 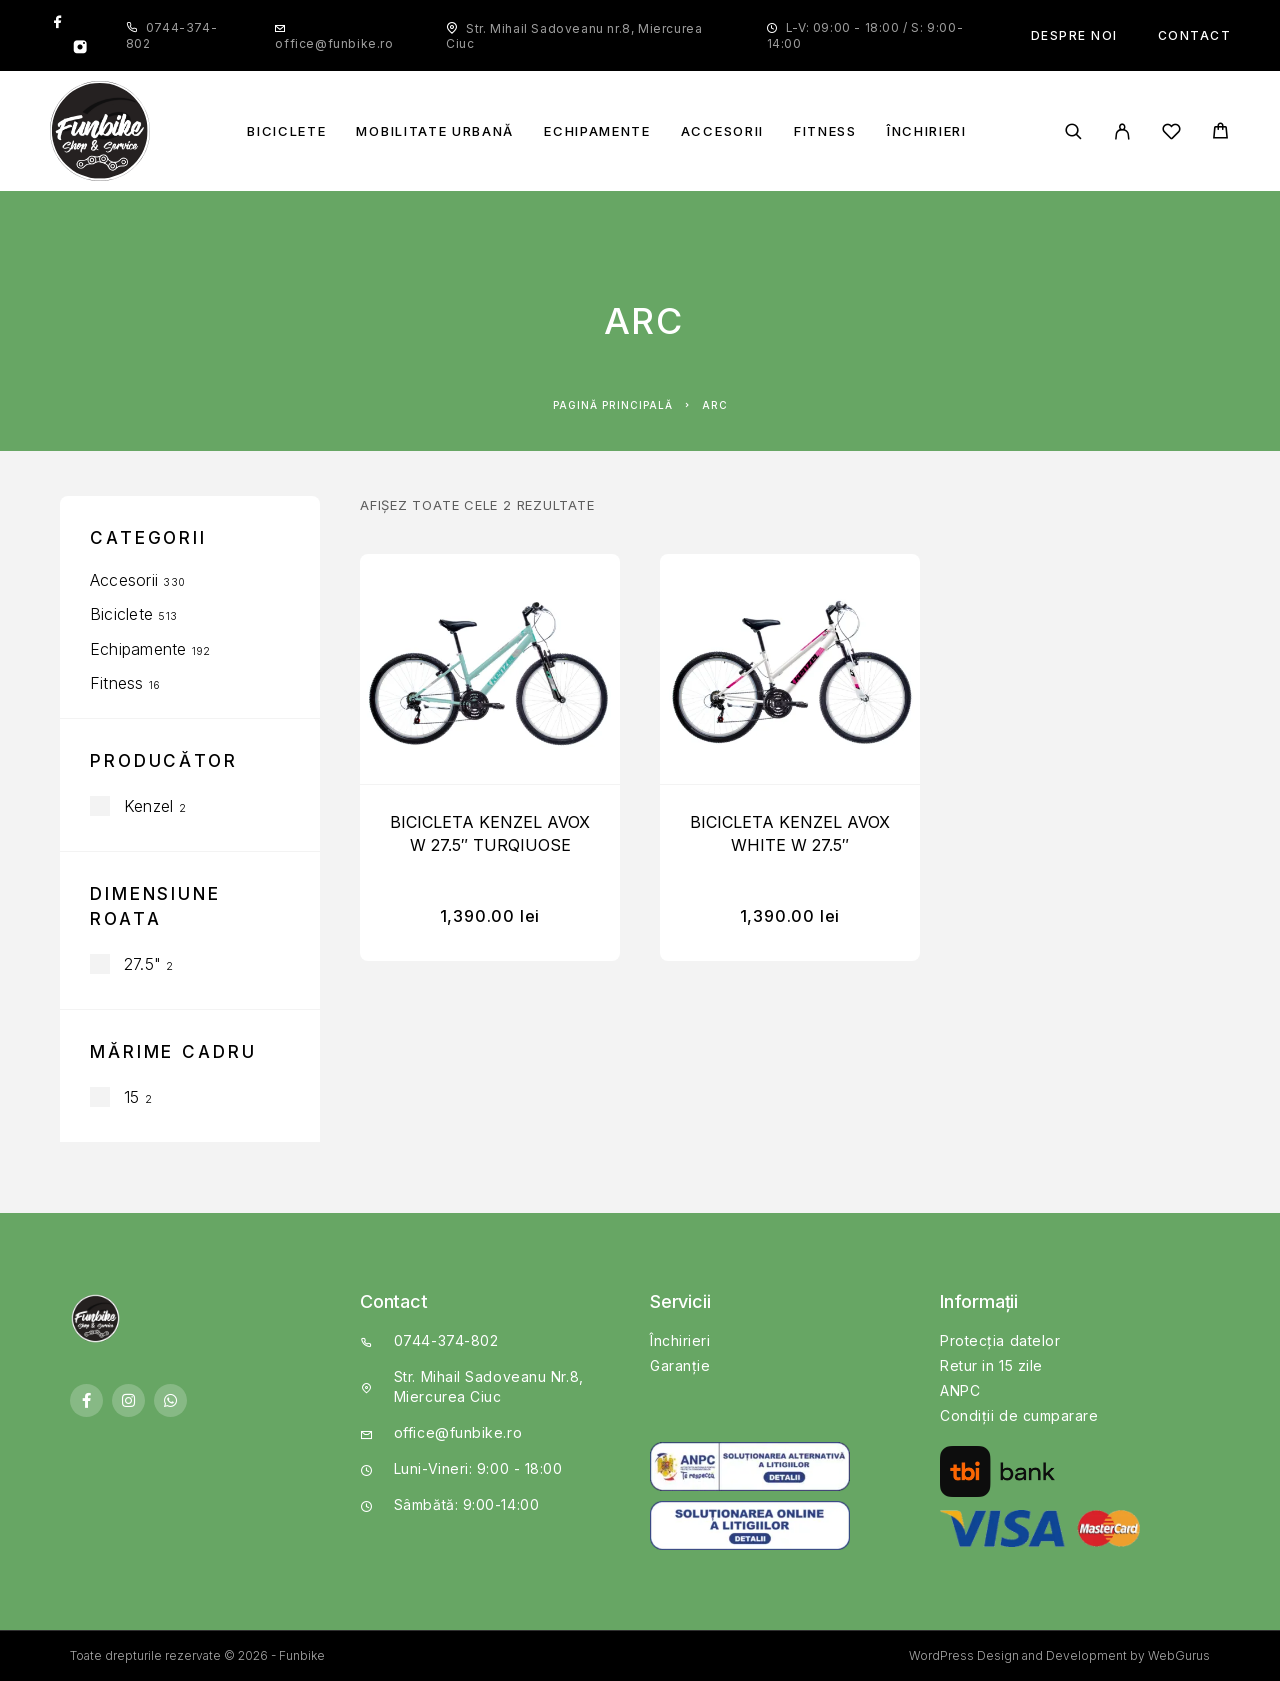 I want to click on 15, so click(x=131, y=1097).